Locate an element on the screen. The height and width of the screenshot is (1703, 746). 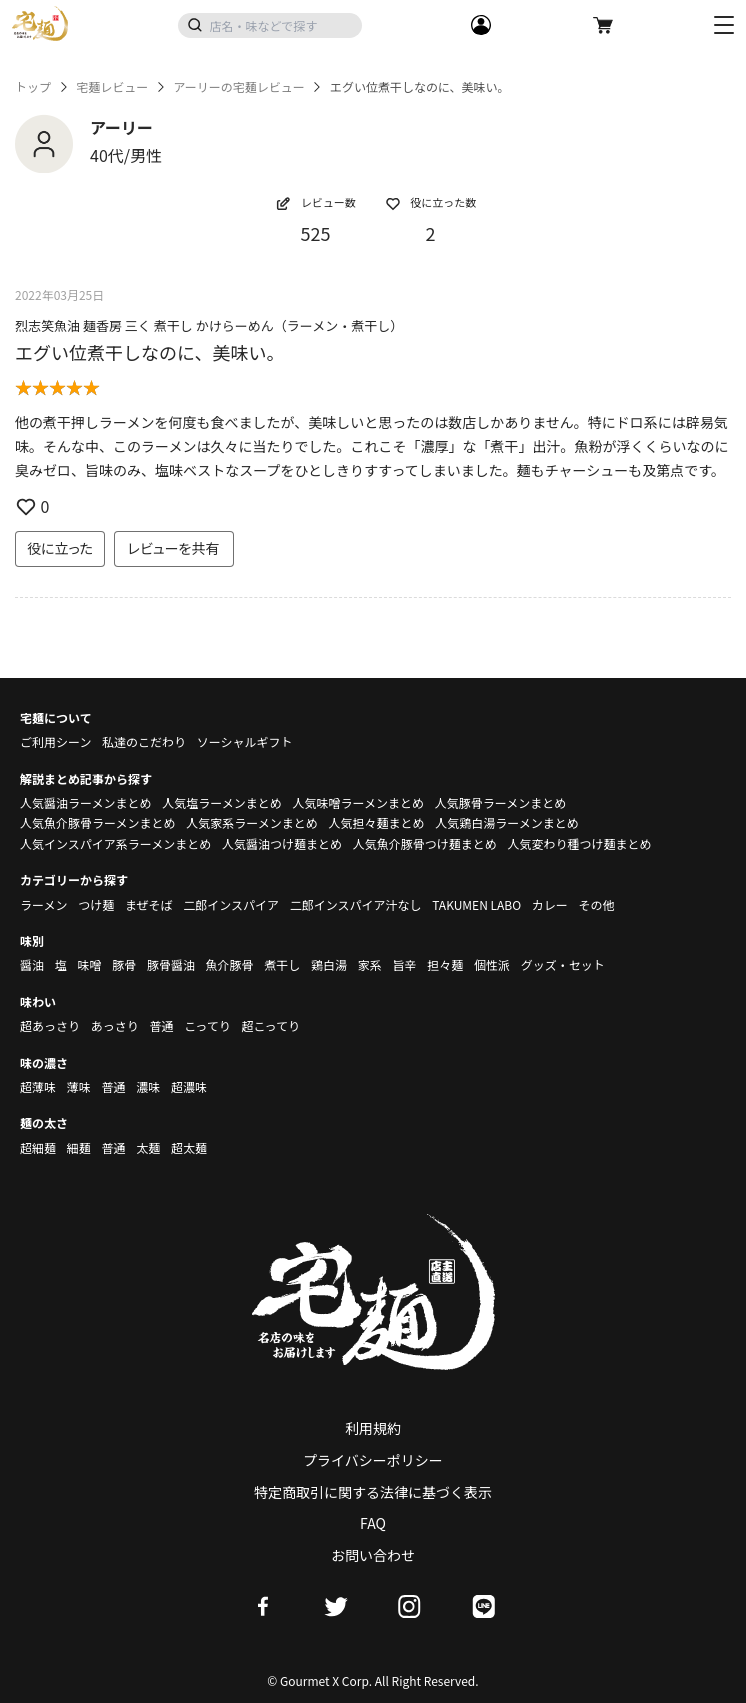
プライバシーポリシー is located at coordinates (373, 1460).